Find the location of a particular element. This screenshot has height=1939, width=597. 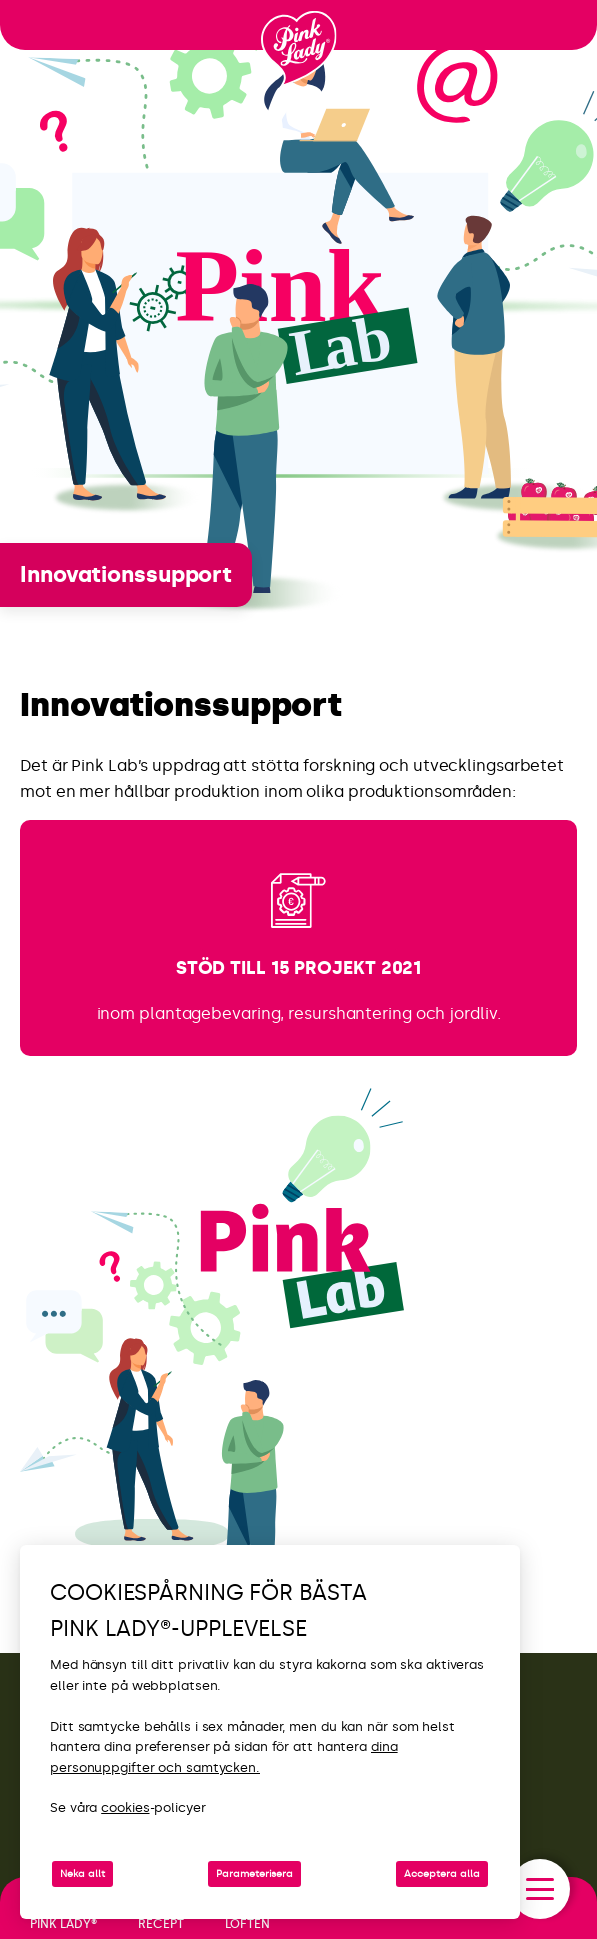

[open/close navigation] is located at coordinates (540, 1889).